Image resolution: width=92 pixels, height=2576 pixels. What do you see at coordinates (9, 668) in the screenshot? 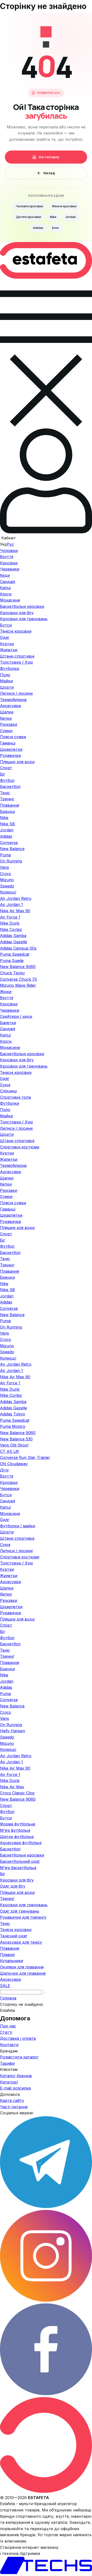
I see `Футболки` at bounding box center [9, 668].